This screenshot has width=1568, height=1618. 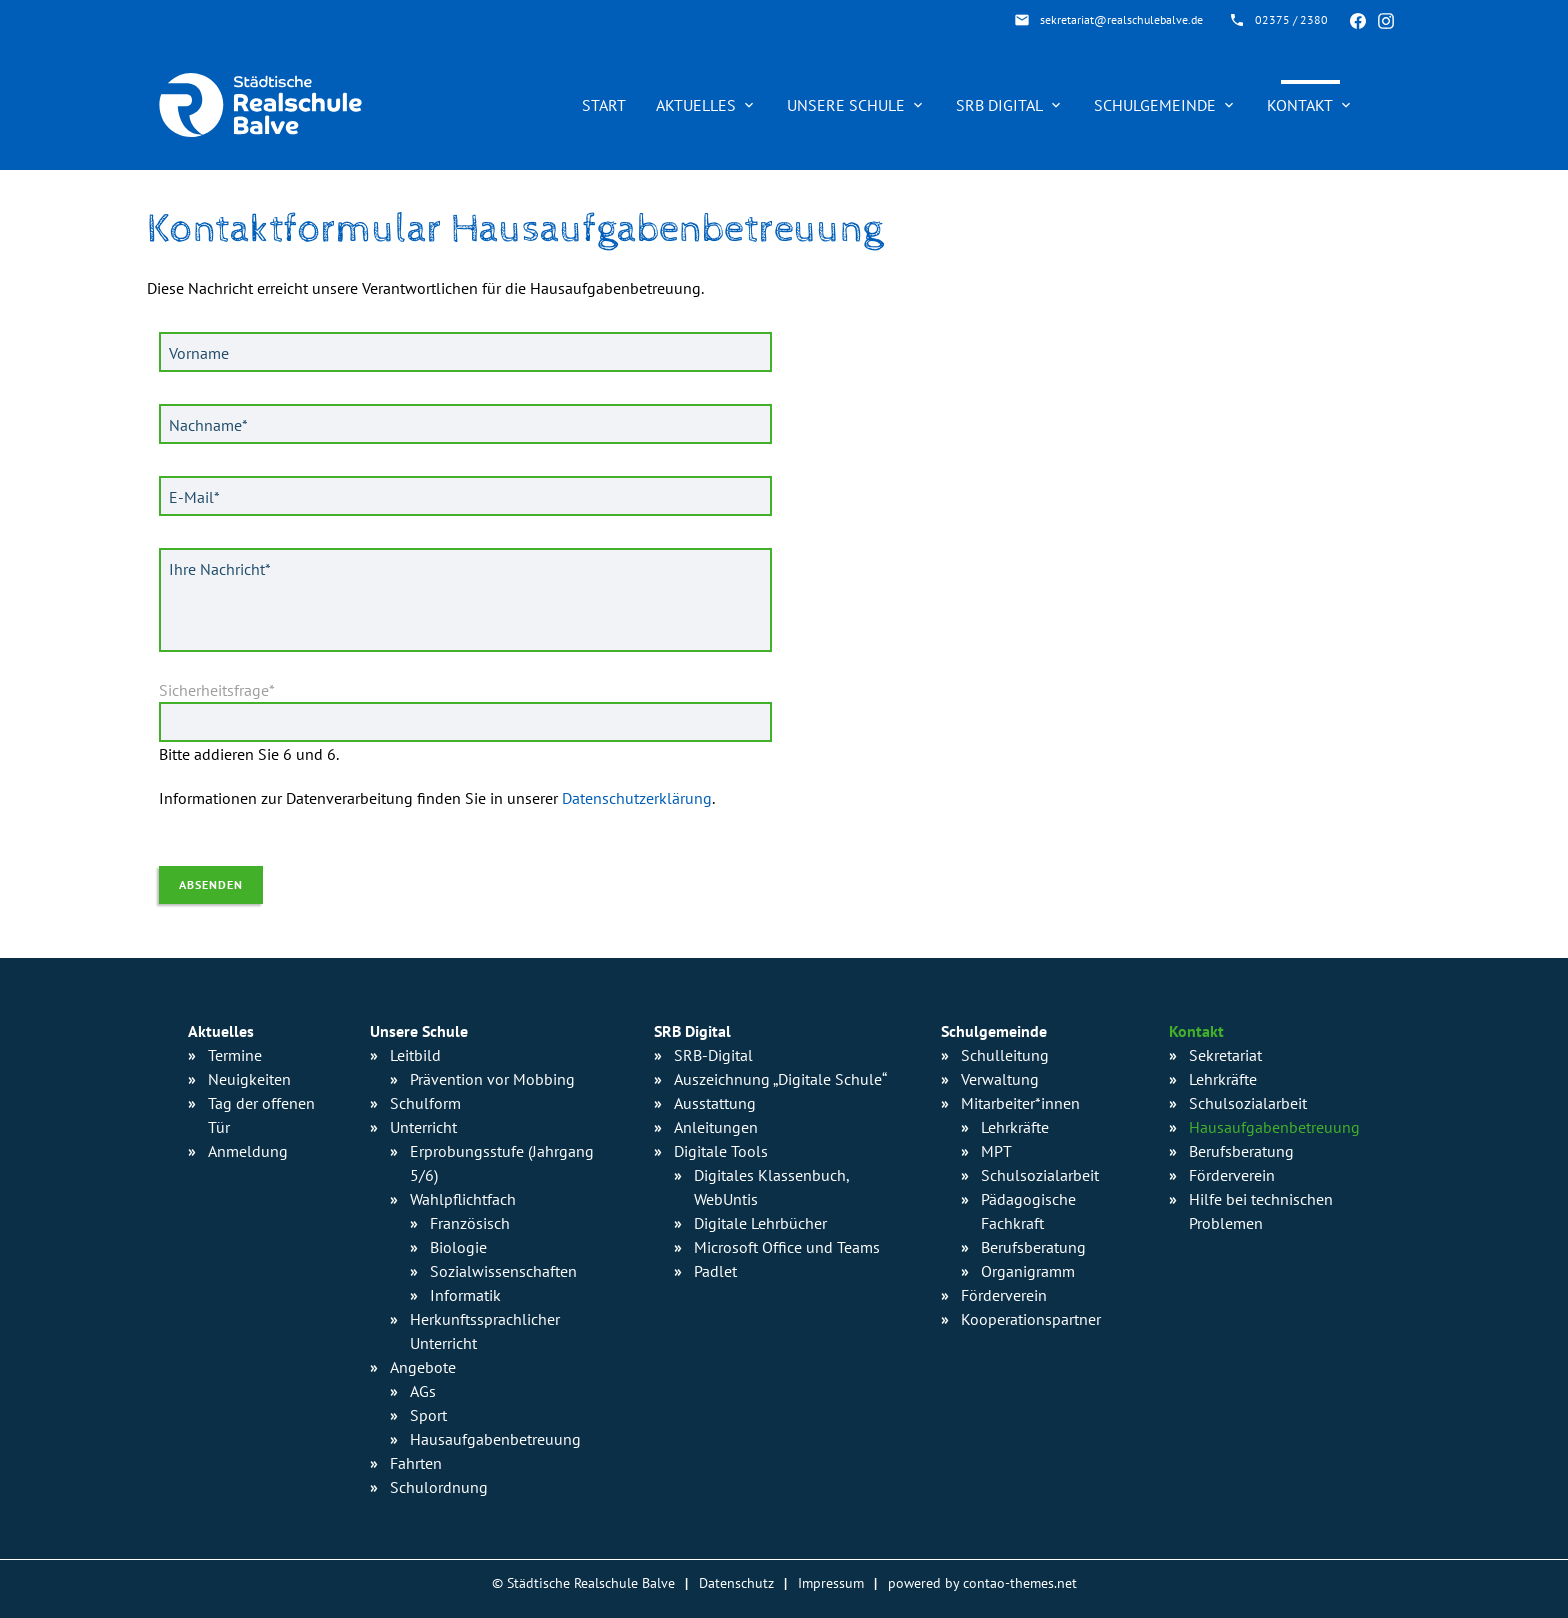 I want to click on contao-themes.net, so click(x=1020, y=1582).